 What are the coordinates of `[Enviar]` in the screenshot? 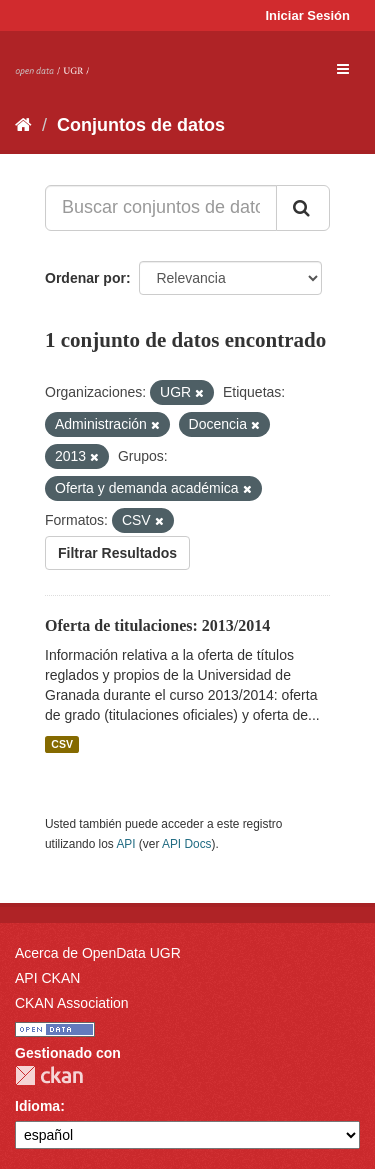 It's located at (303, 208).